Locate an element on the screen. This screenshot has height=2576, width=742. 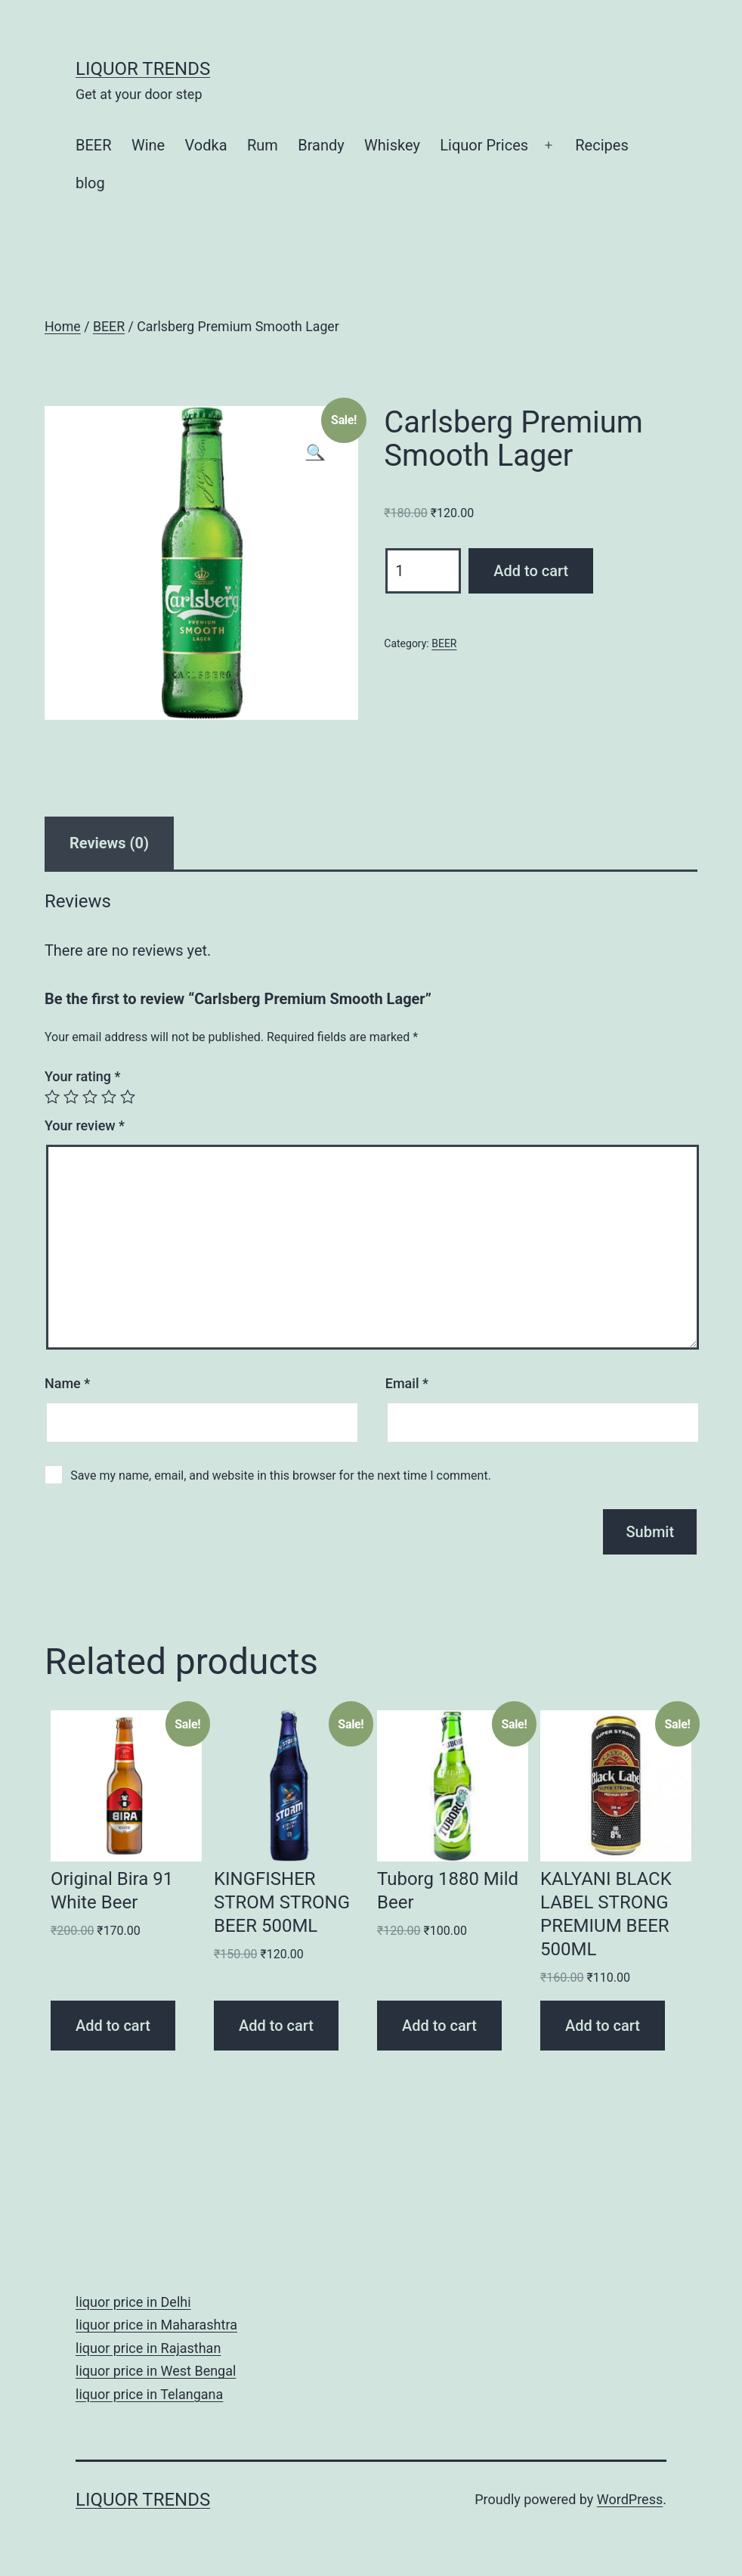
liquor price in Delhi is located at coordinates (133, 2302).